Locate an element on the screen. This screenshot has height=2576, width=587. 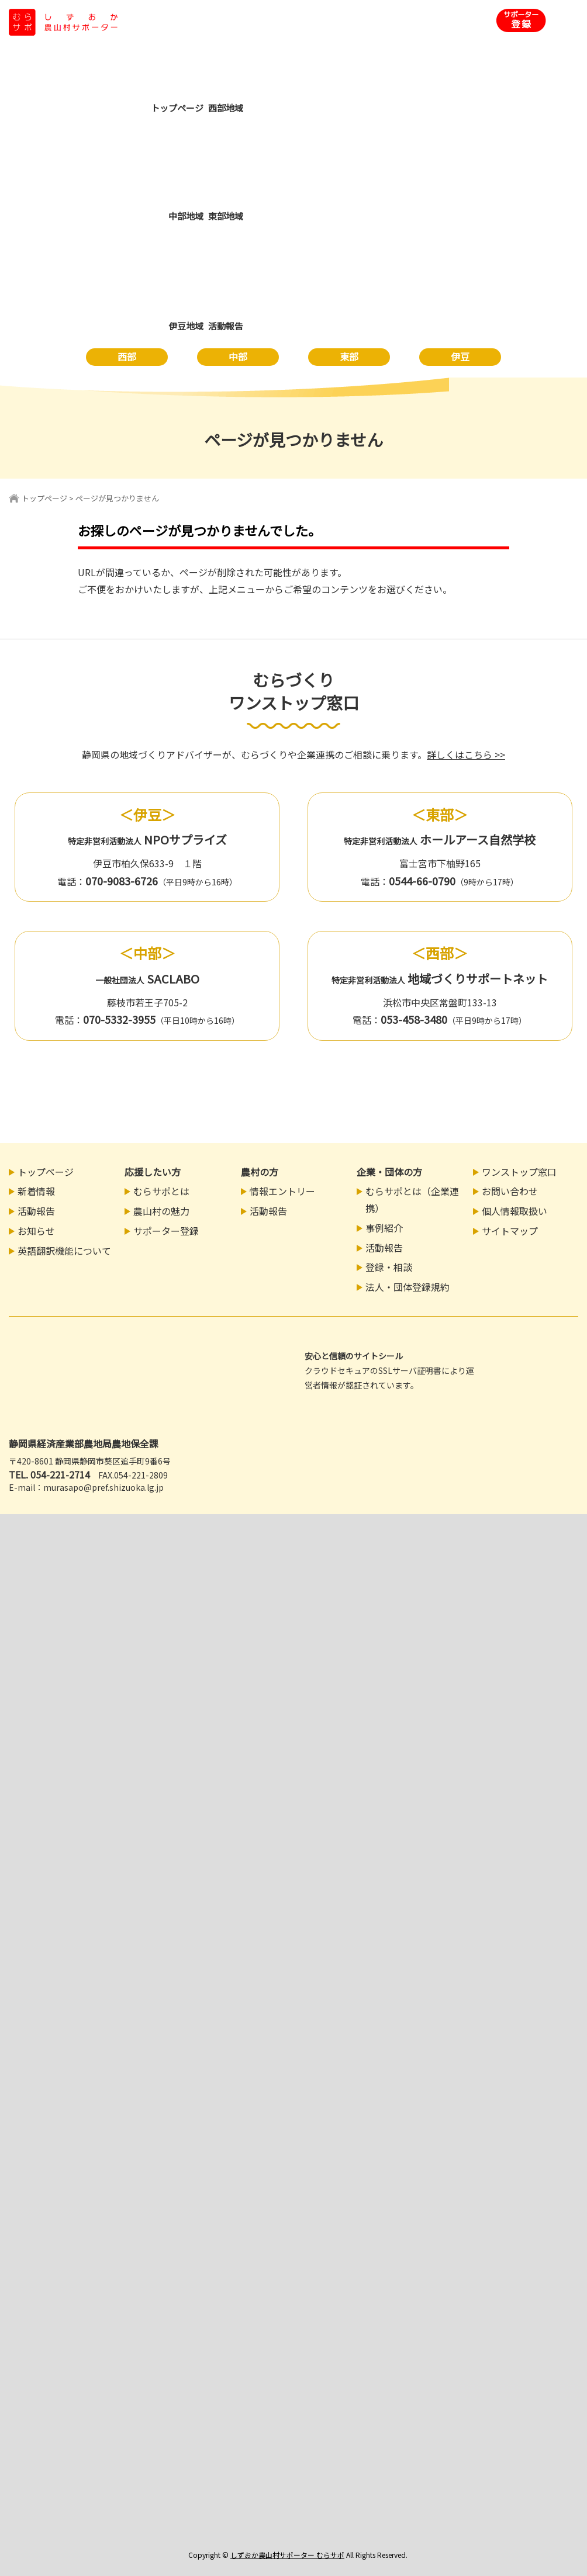
サポーター登録 is located at coordinates (166, 1231).